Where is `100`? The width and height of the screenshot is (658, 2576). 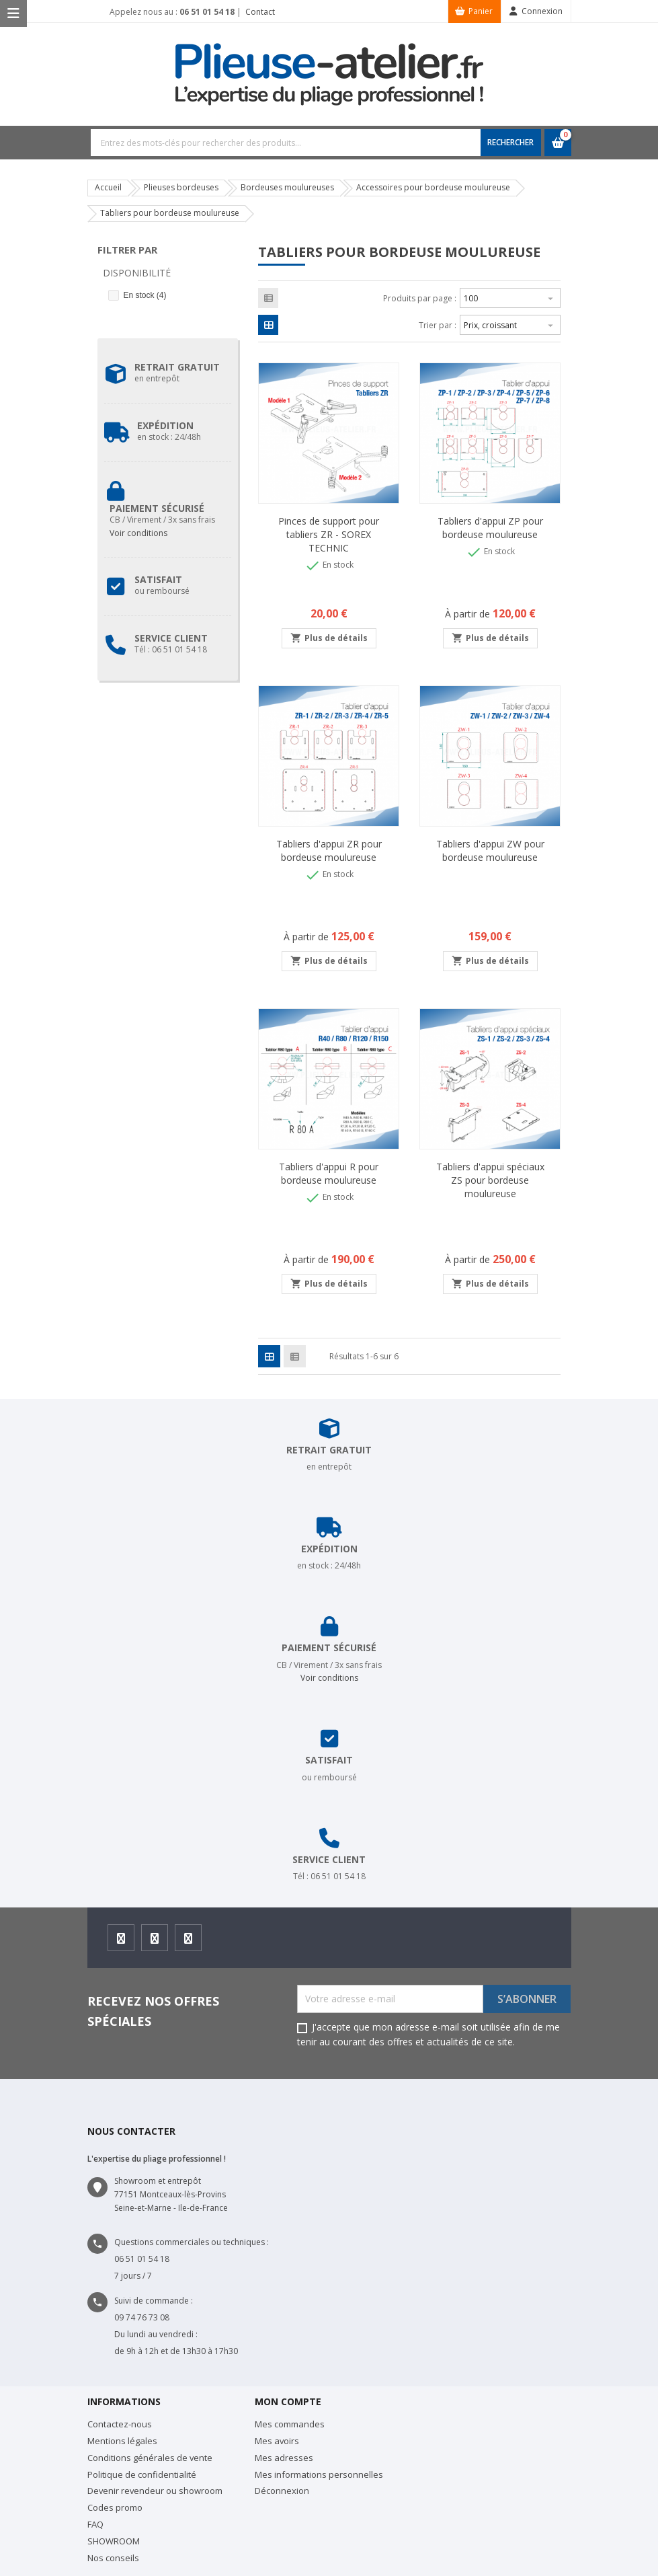
100 is located at coordinates (510, 297).